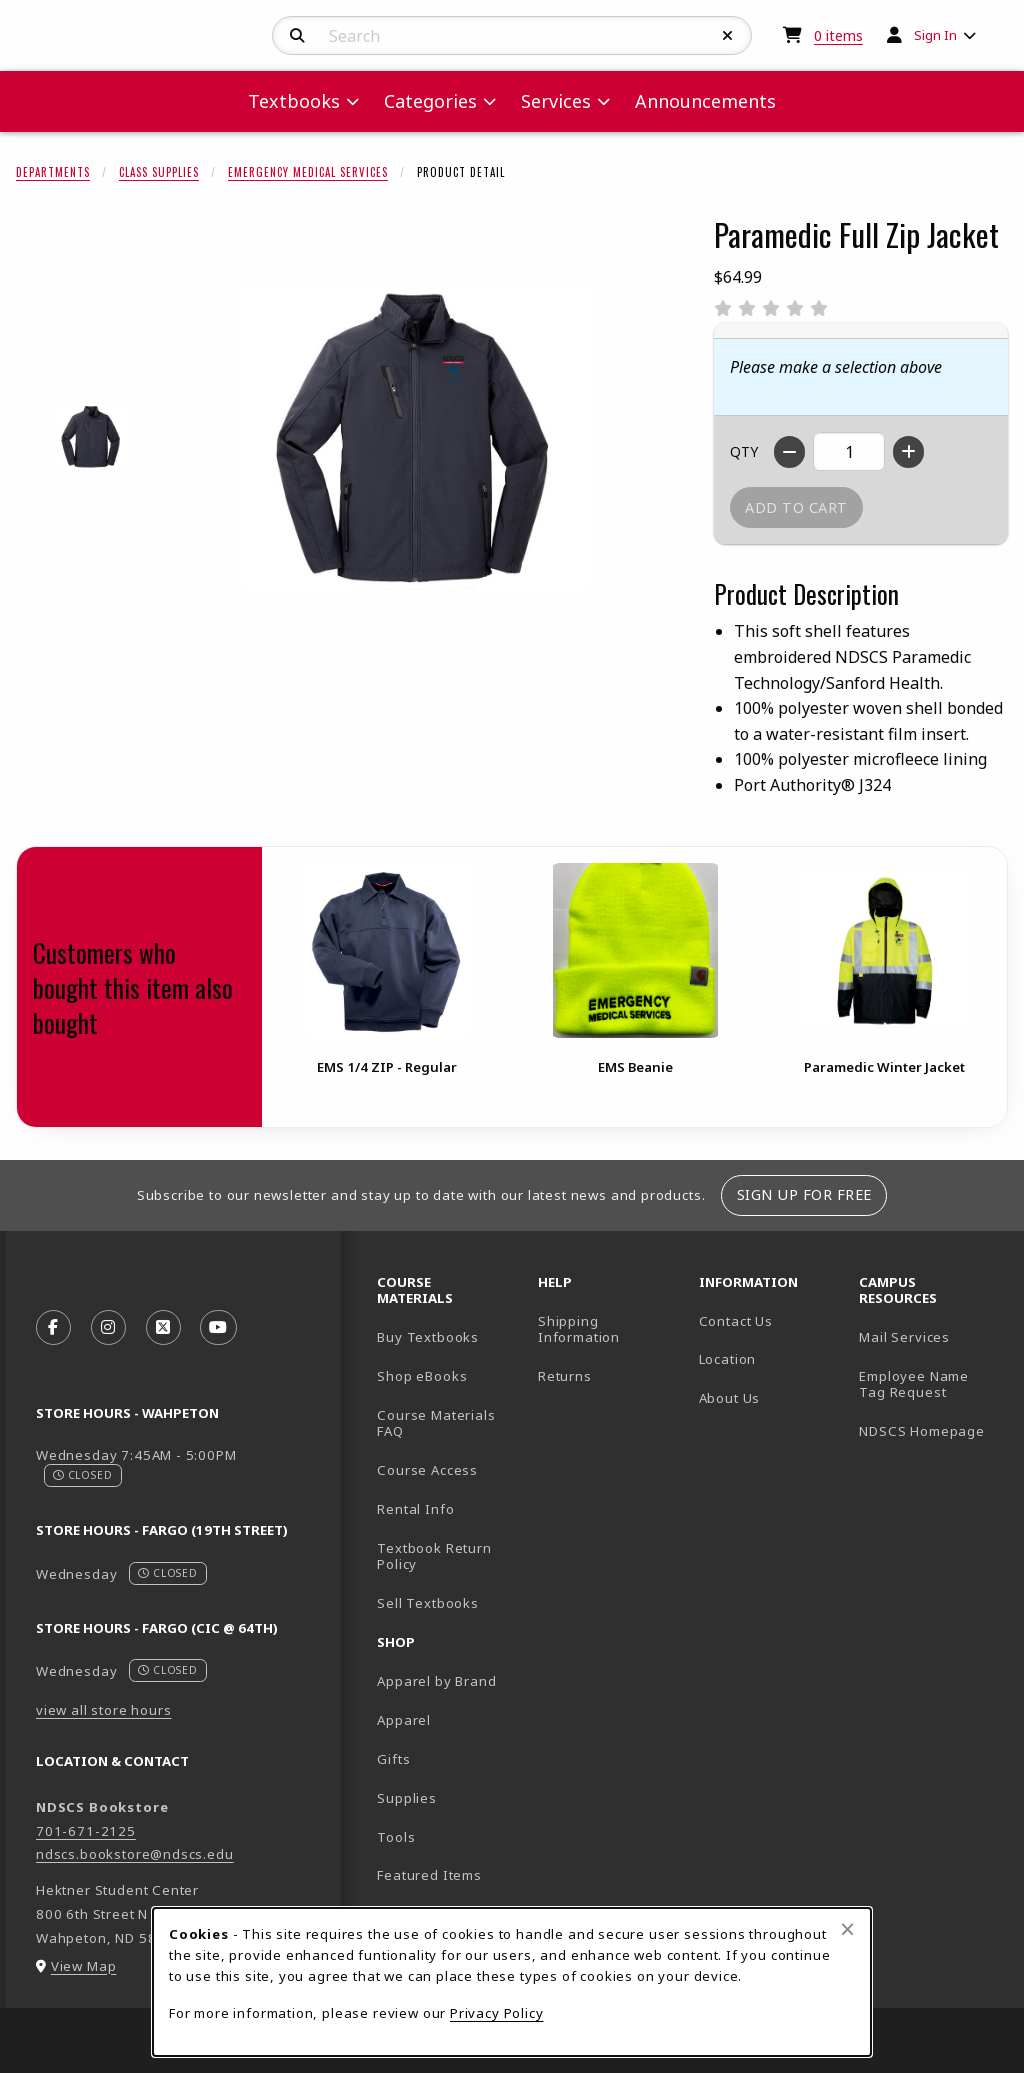  I want to click on Textbook Return Policy, so click(434, 1556).